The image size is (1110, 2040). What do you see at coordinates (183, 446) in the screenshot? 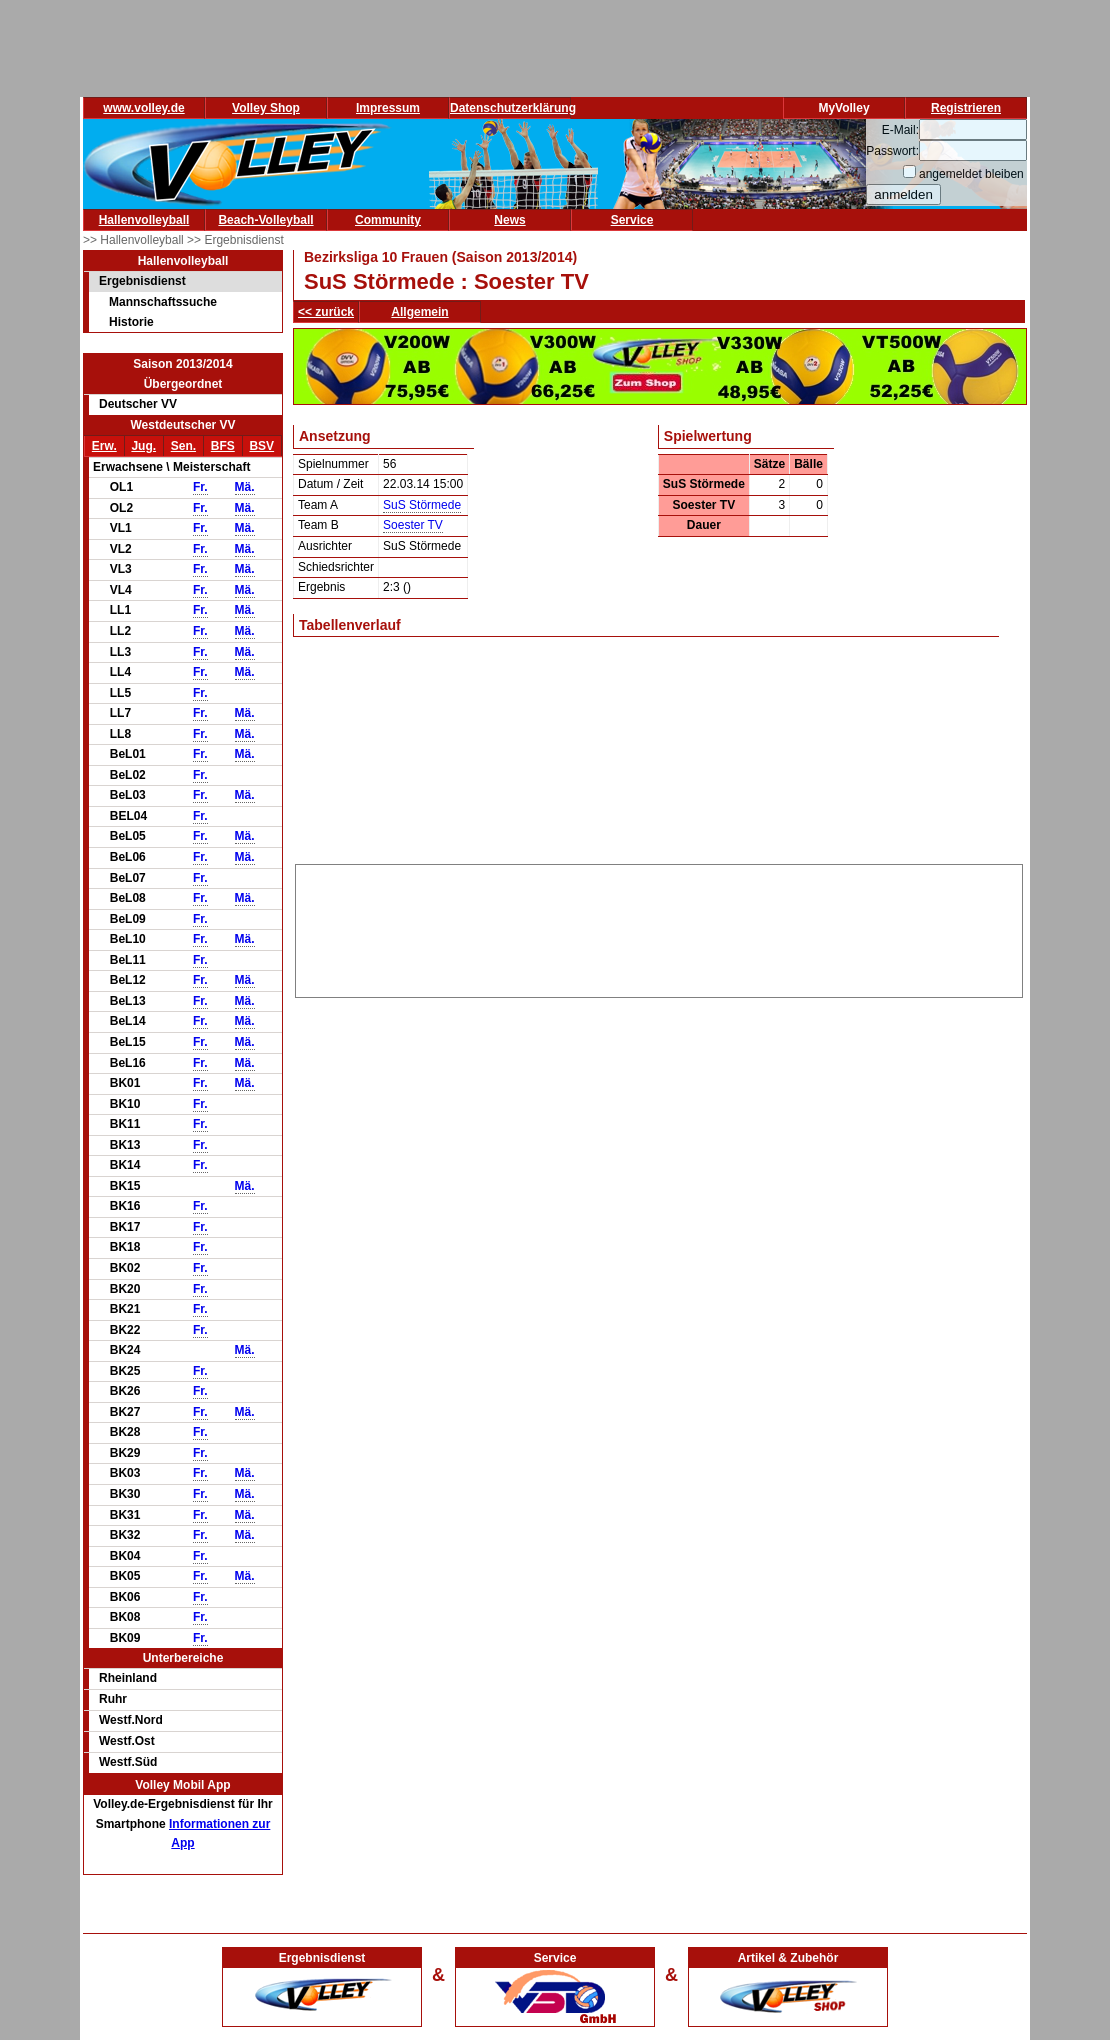
I see `Sen.` at bounding box center [183, 446].